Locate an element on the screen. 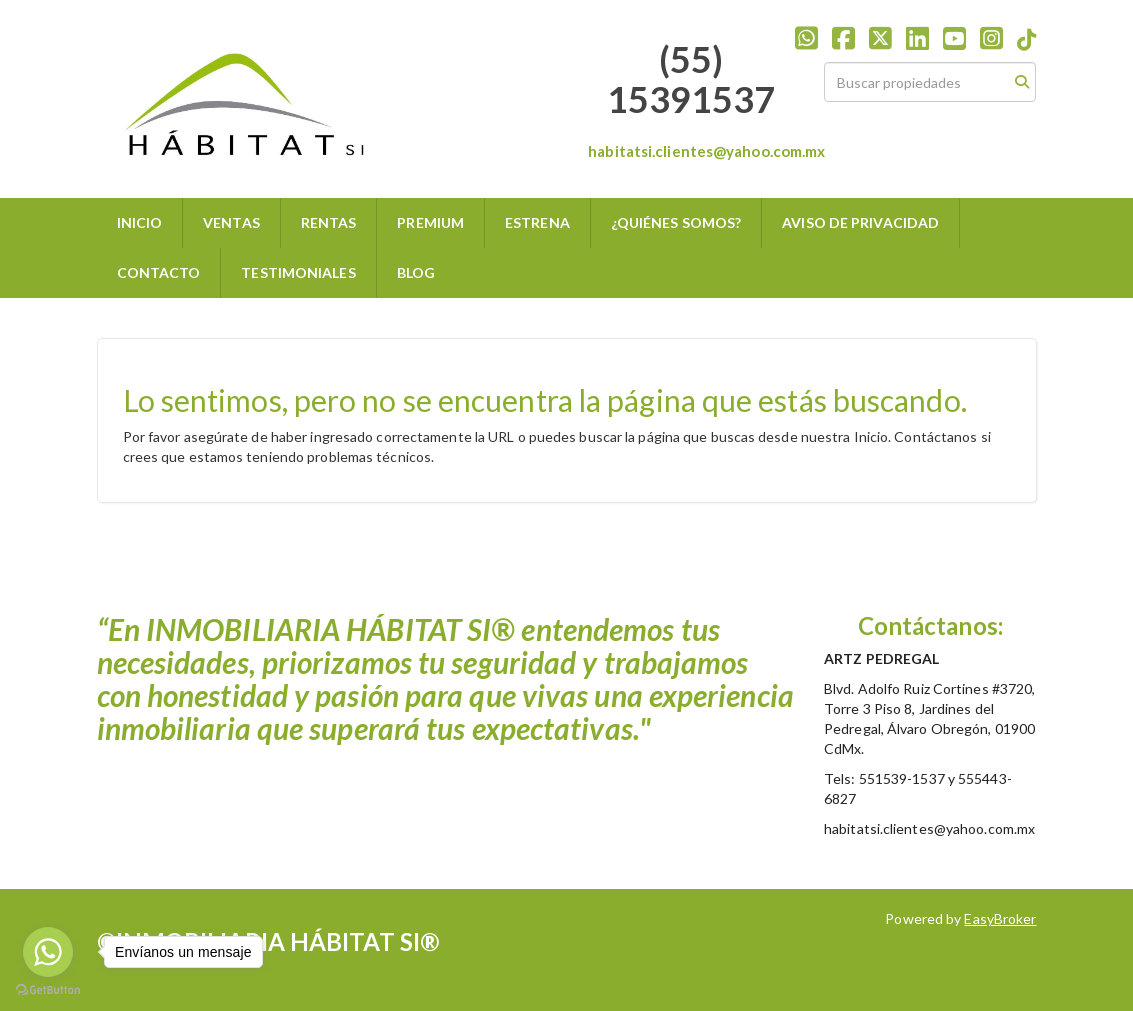 Image resolution: width=1133 pixels, height=1011 pixels. CONTACTO is located at coordinates (159, 272).